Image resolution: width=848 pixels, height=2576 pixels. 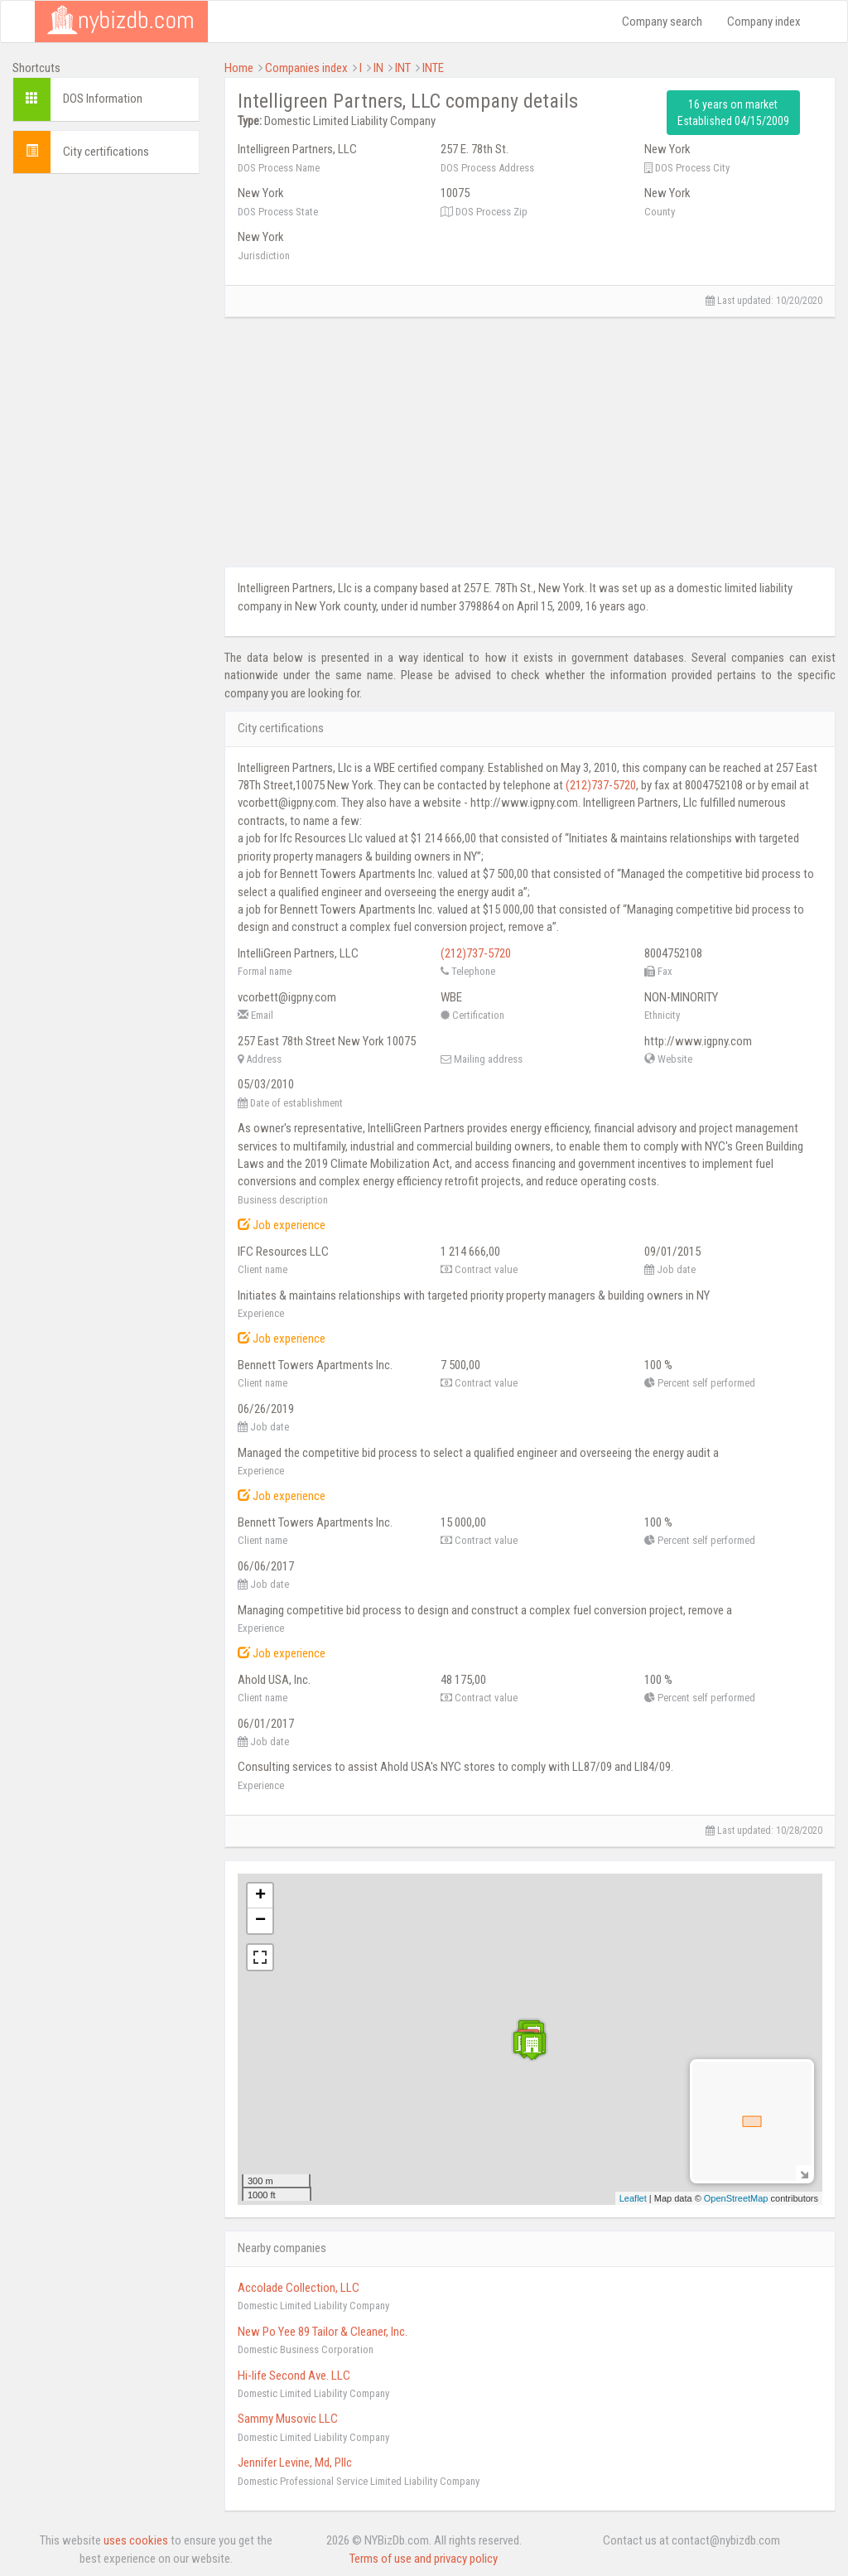 I want to click on + [button], so click(x=260, y=1896).